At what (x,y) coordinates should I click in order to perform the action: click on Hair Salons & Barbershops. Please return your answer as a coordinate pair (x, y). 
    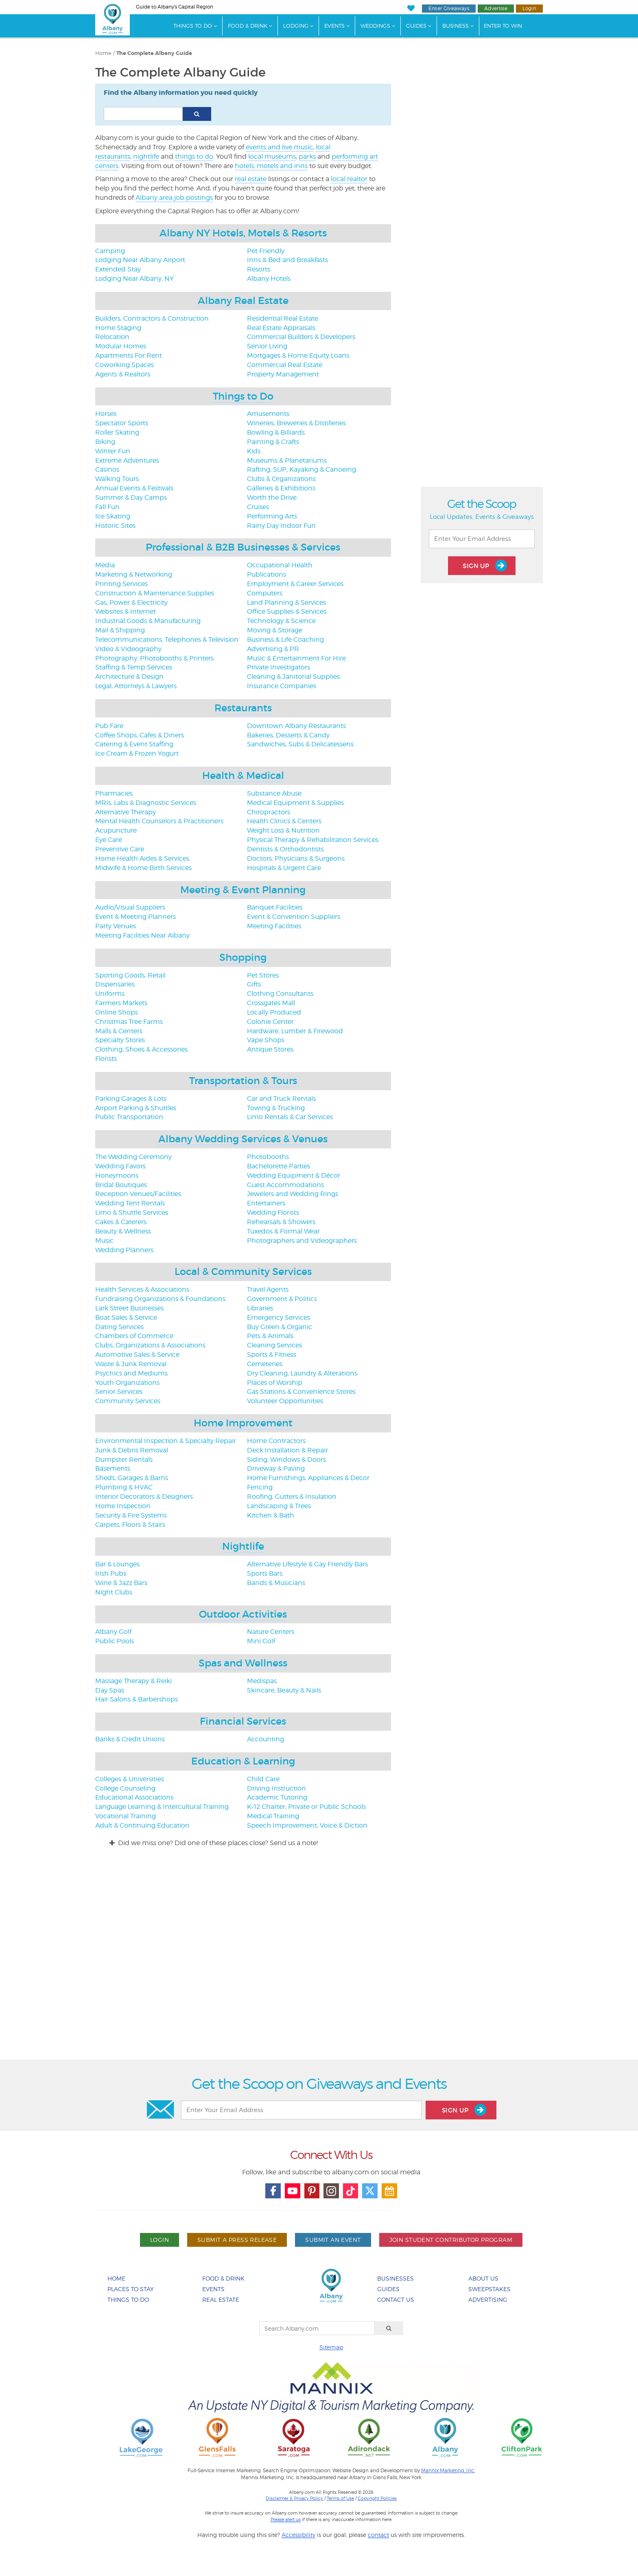
    Looking at the image, I should click on (136, 1699).